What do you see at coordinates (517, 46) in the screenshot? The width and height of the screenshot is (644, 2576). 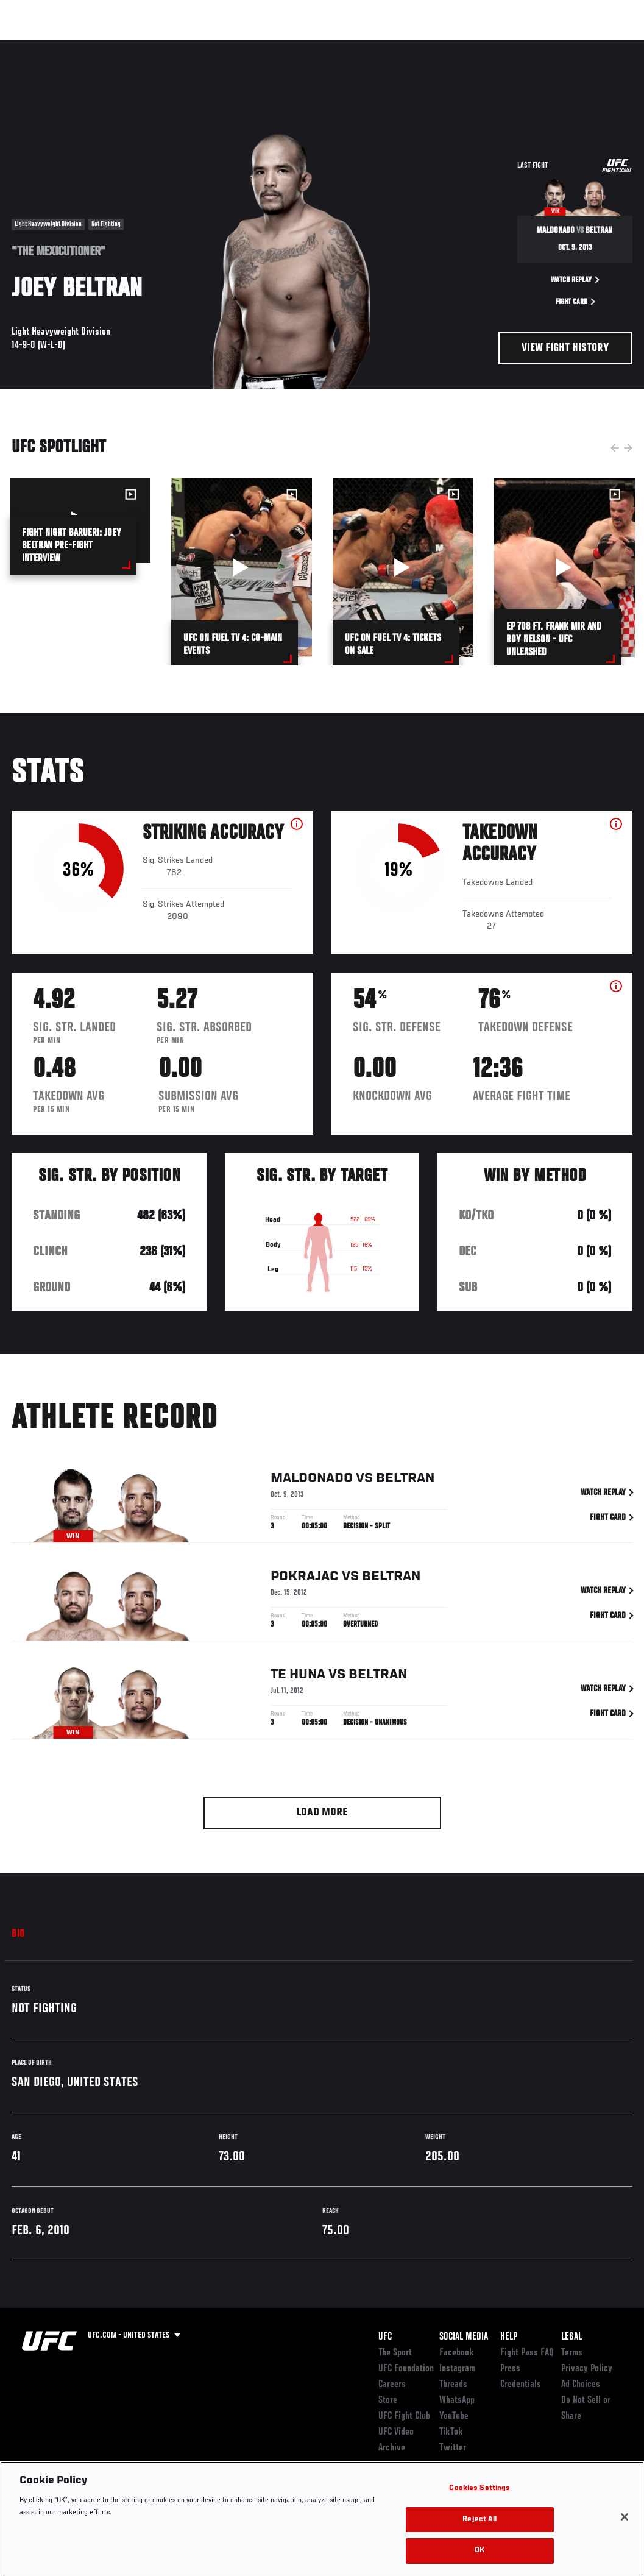 I see `Zuffa Boxing` at bounding box center [517, 46].